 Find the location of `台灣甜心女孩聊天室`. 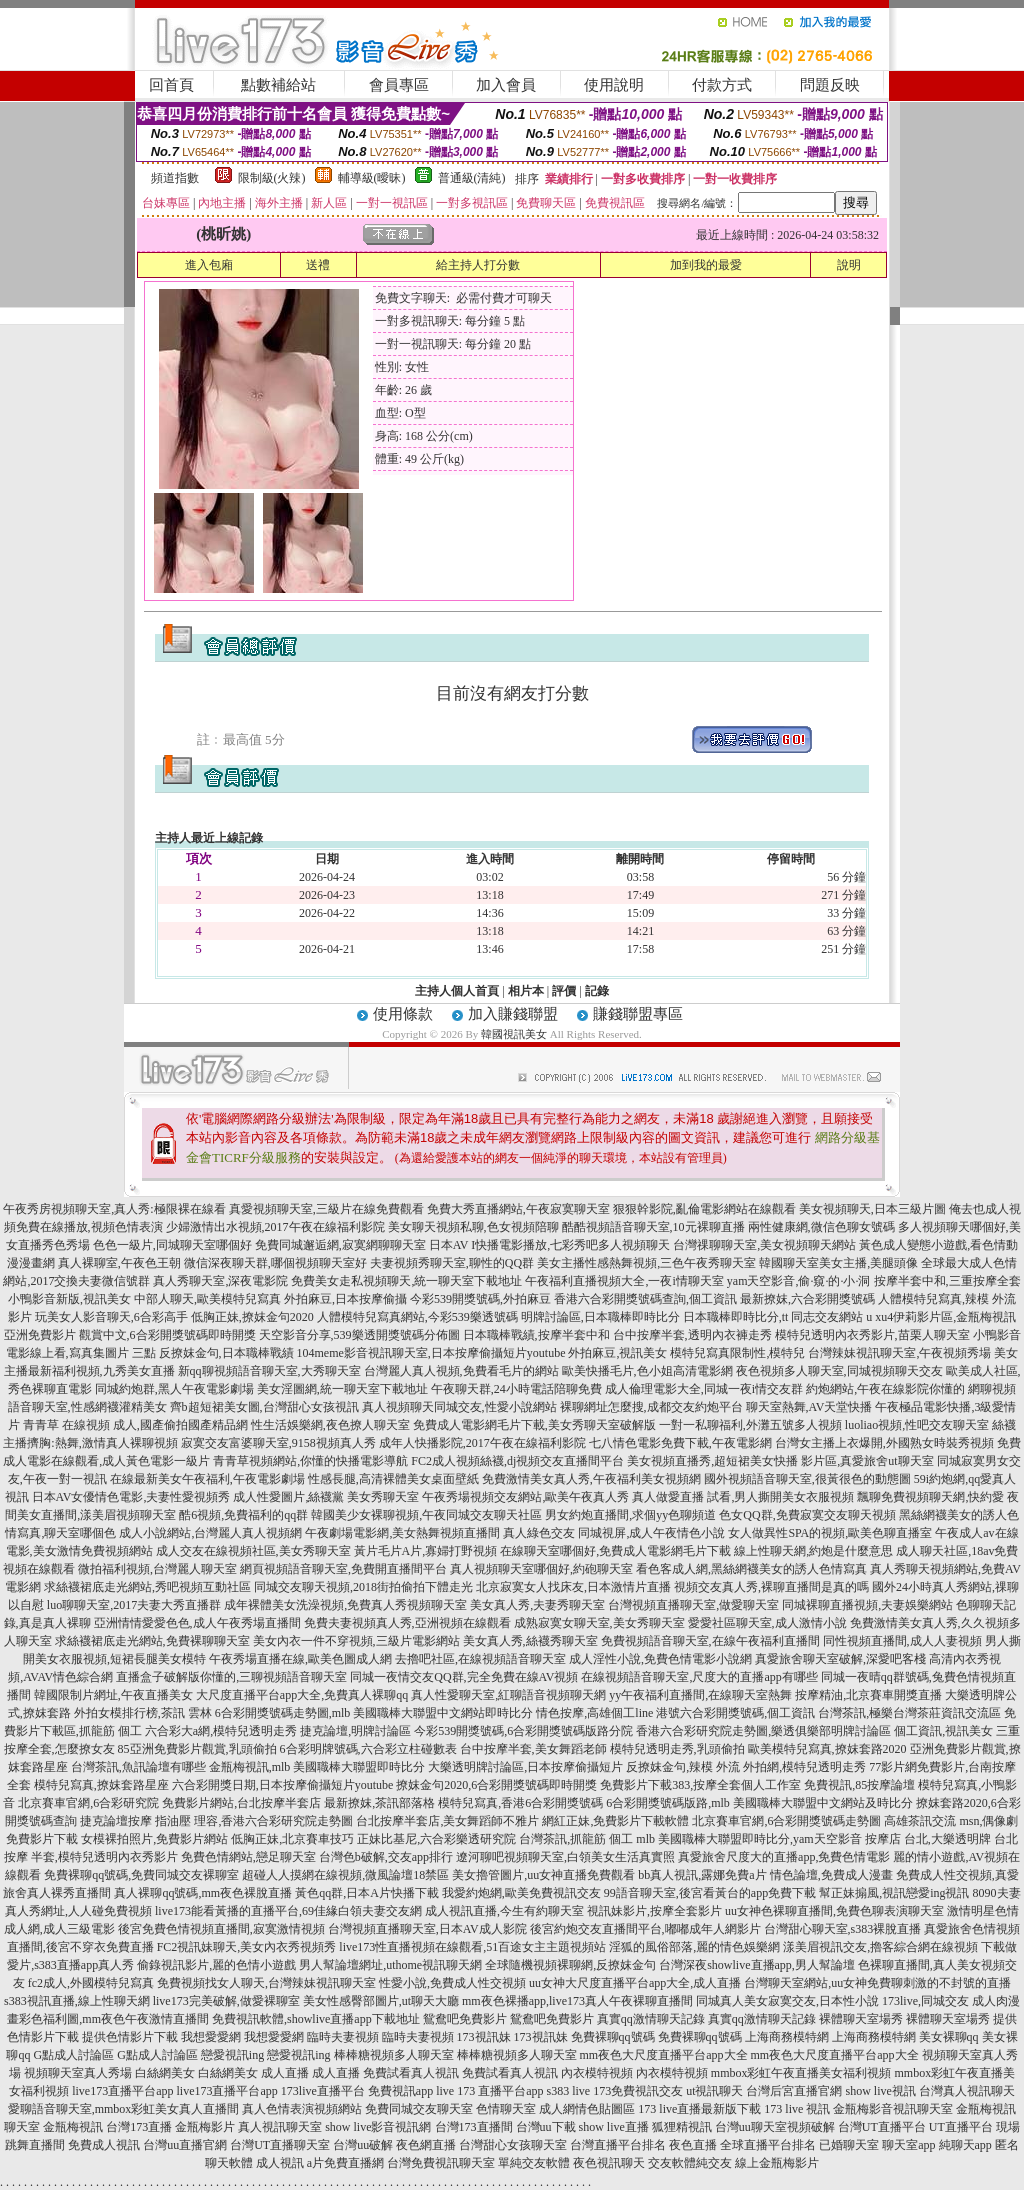

台灣甜心女孩聊天室 is located at coordinates (513, 2145).